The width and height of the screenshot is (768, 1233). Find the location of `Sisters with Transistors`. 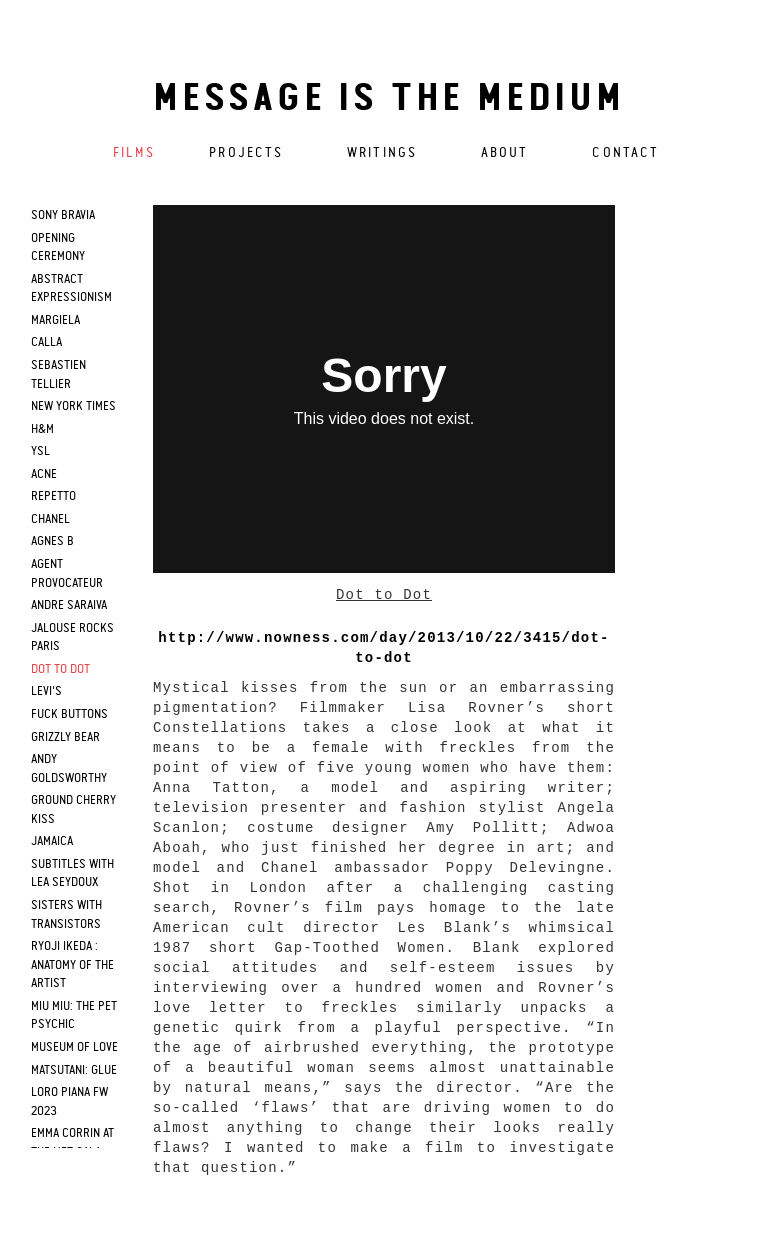

Sisters with Transistors is located at coordinates (66, 915).